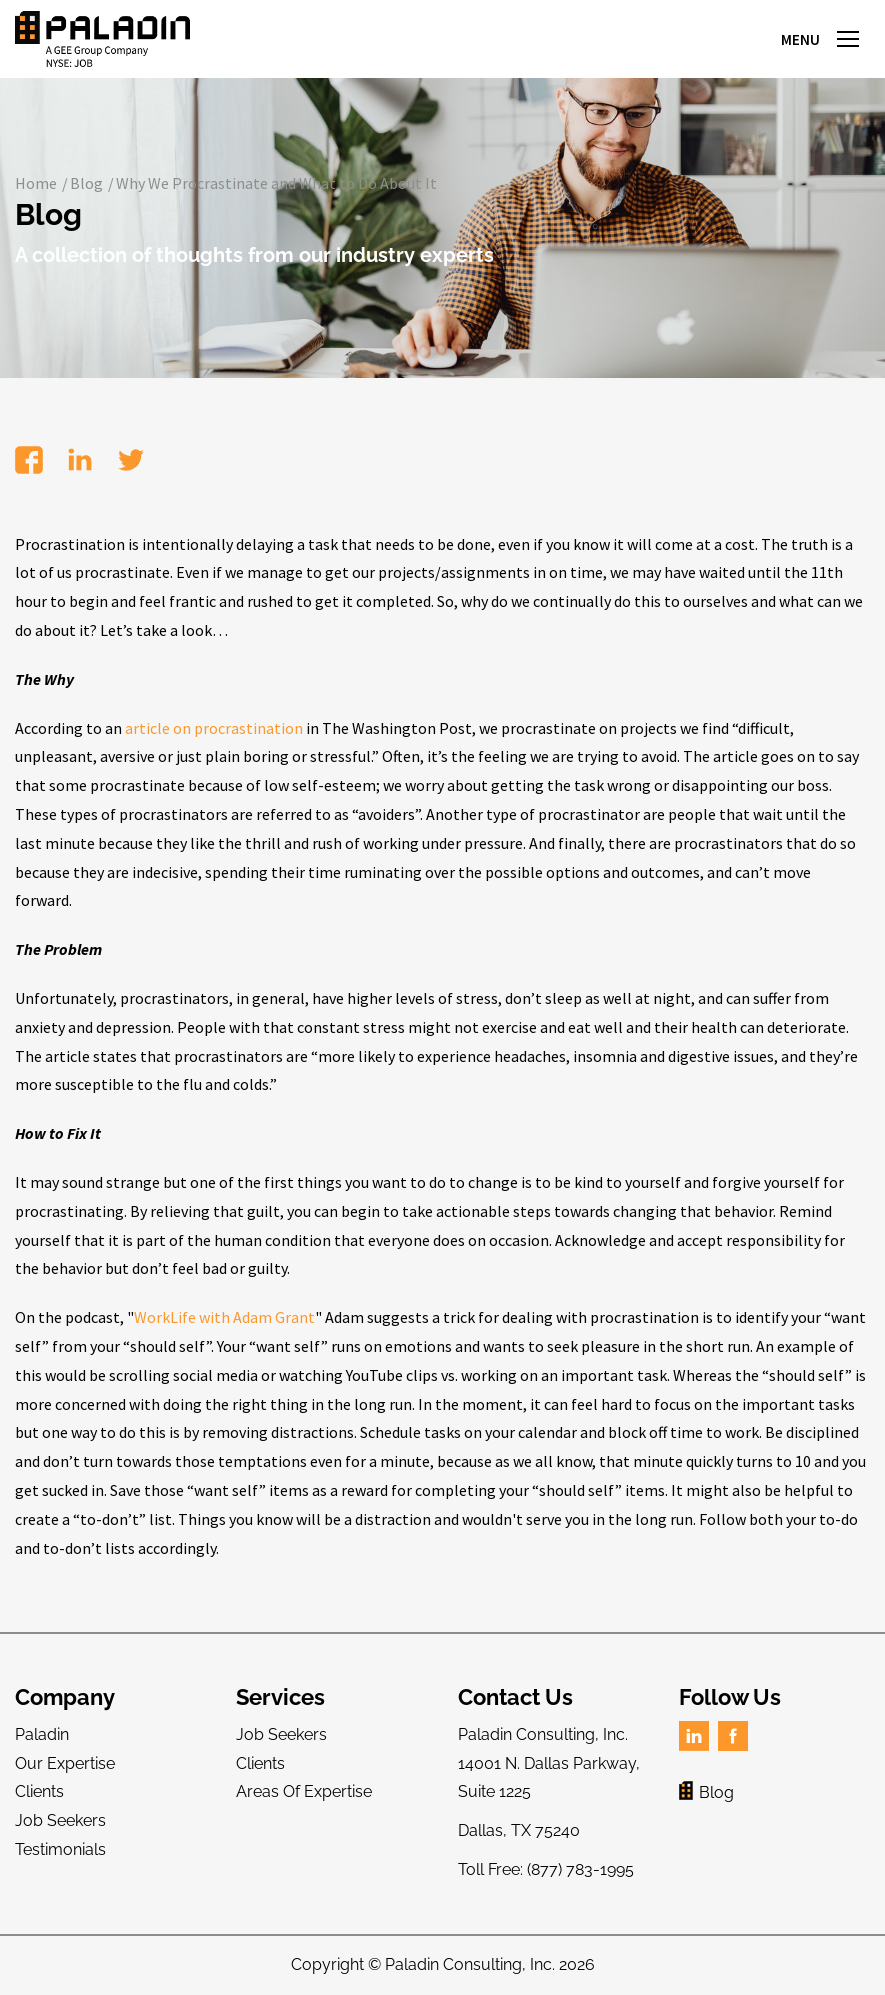 The image size is (885, 1995). What do you see at coordinates (36, 183) in the screenshot?
I see `Home` at bounding box center [36, 183].